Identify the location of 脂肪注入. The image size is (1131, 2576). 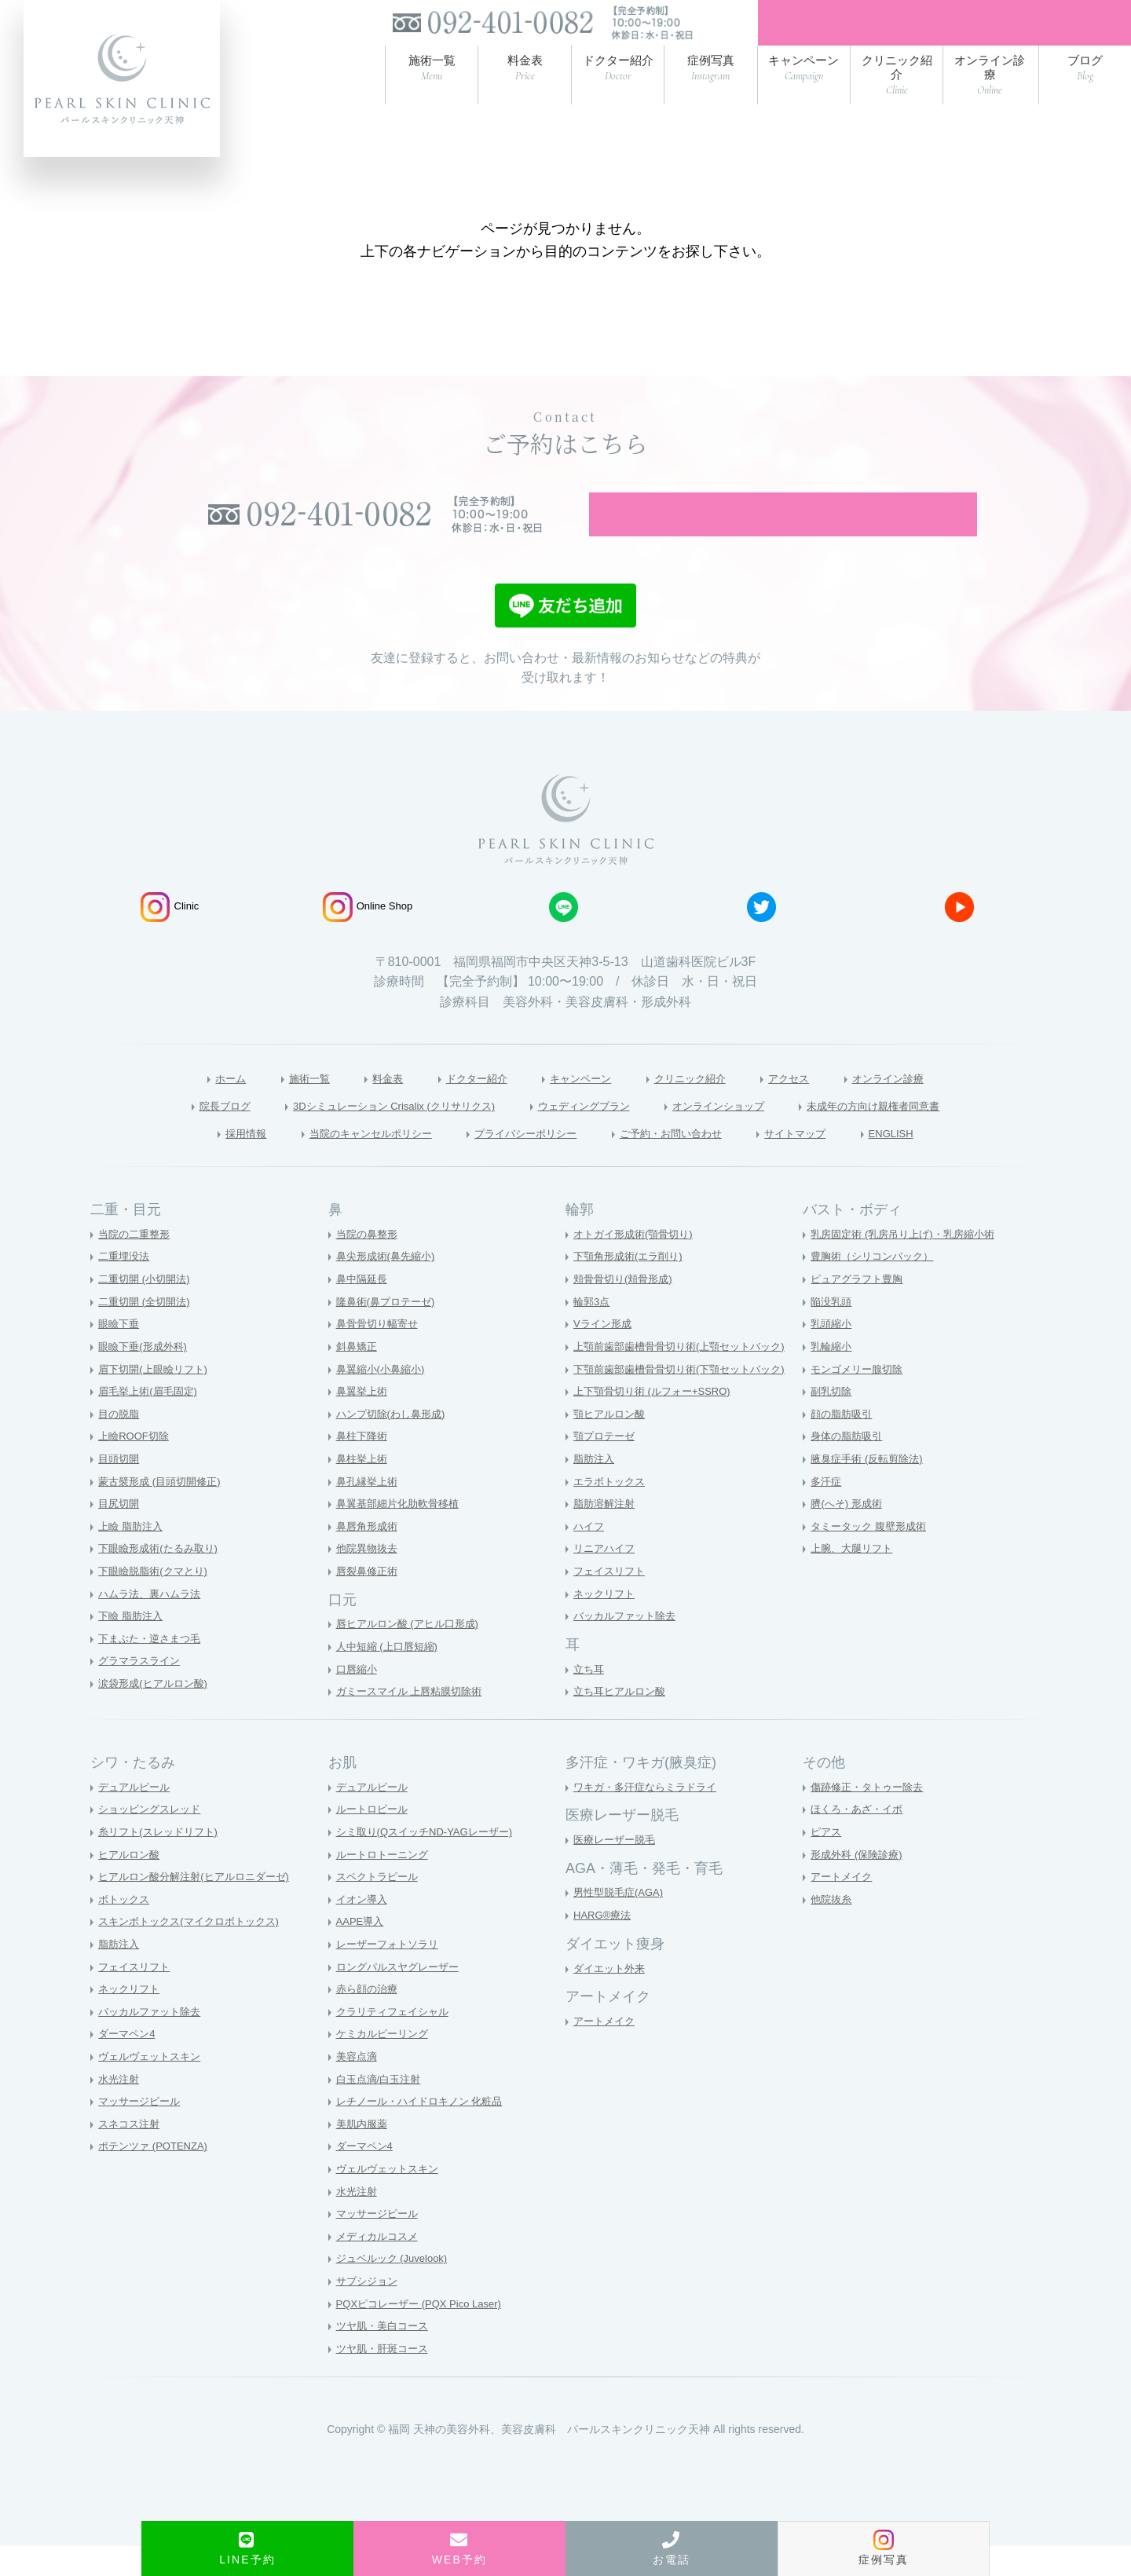
(595, 1488).